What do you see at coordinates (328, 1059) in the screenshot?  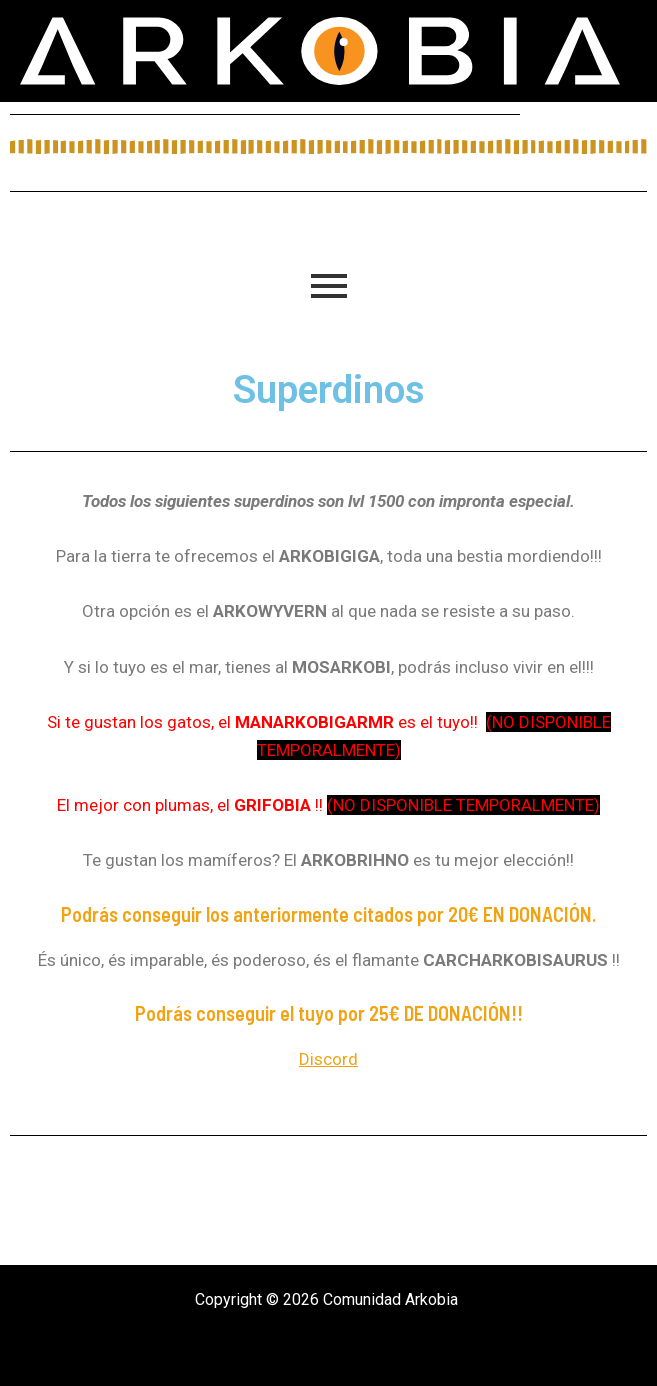 I see `Discord` at bounding box center [328, 1059].